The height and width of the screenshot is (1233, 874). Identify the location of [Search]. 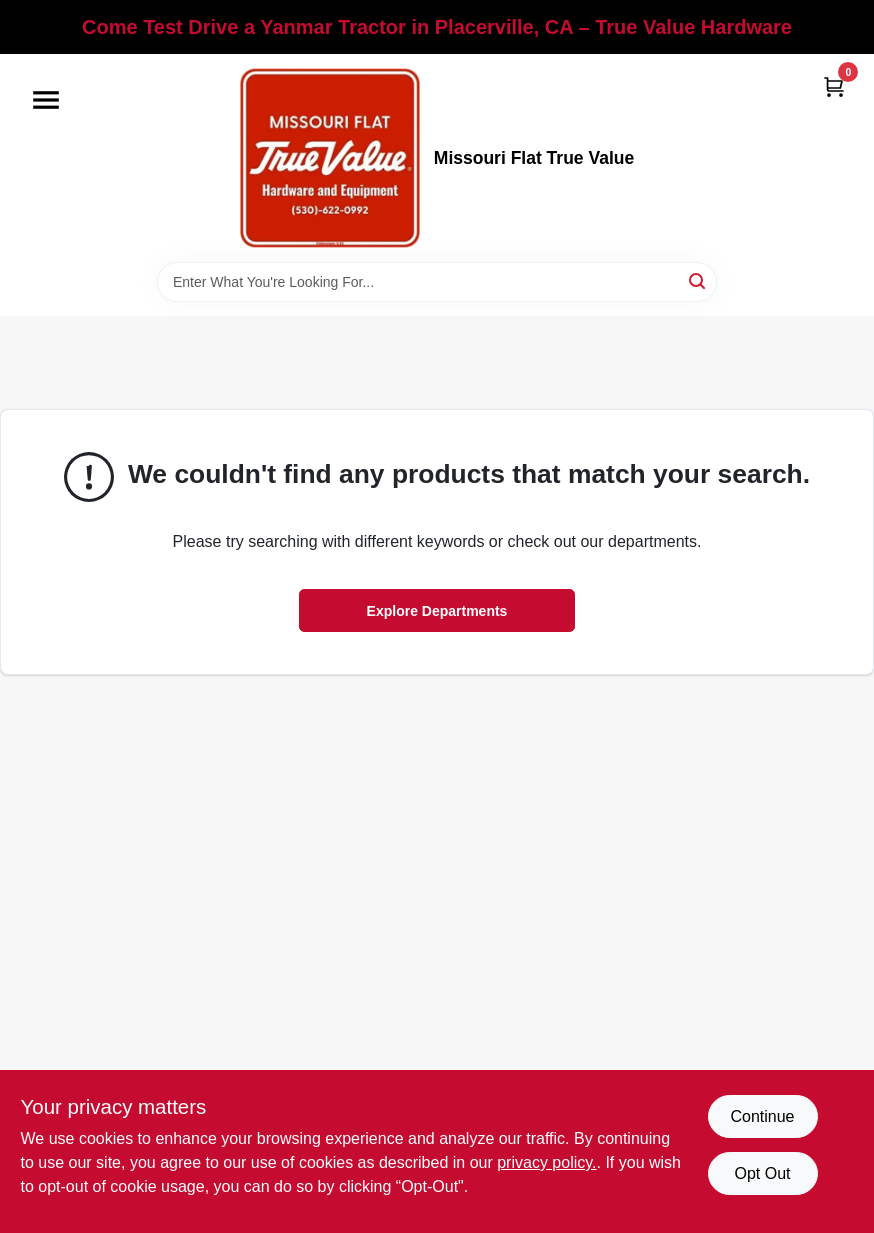
(698, 280).